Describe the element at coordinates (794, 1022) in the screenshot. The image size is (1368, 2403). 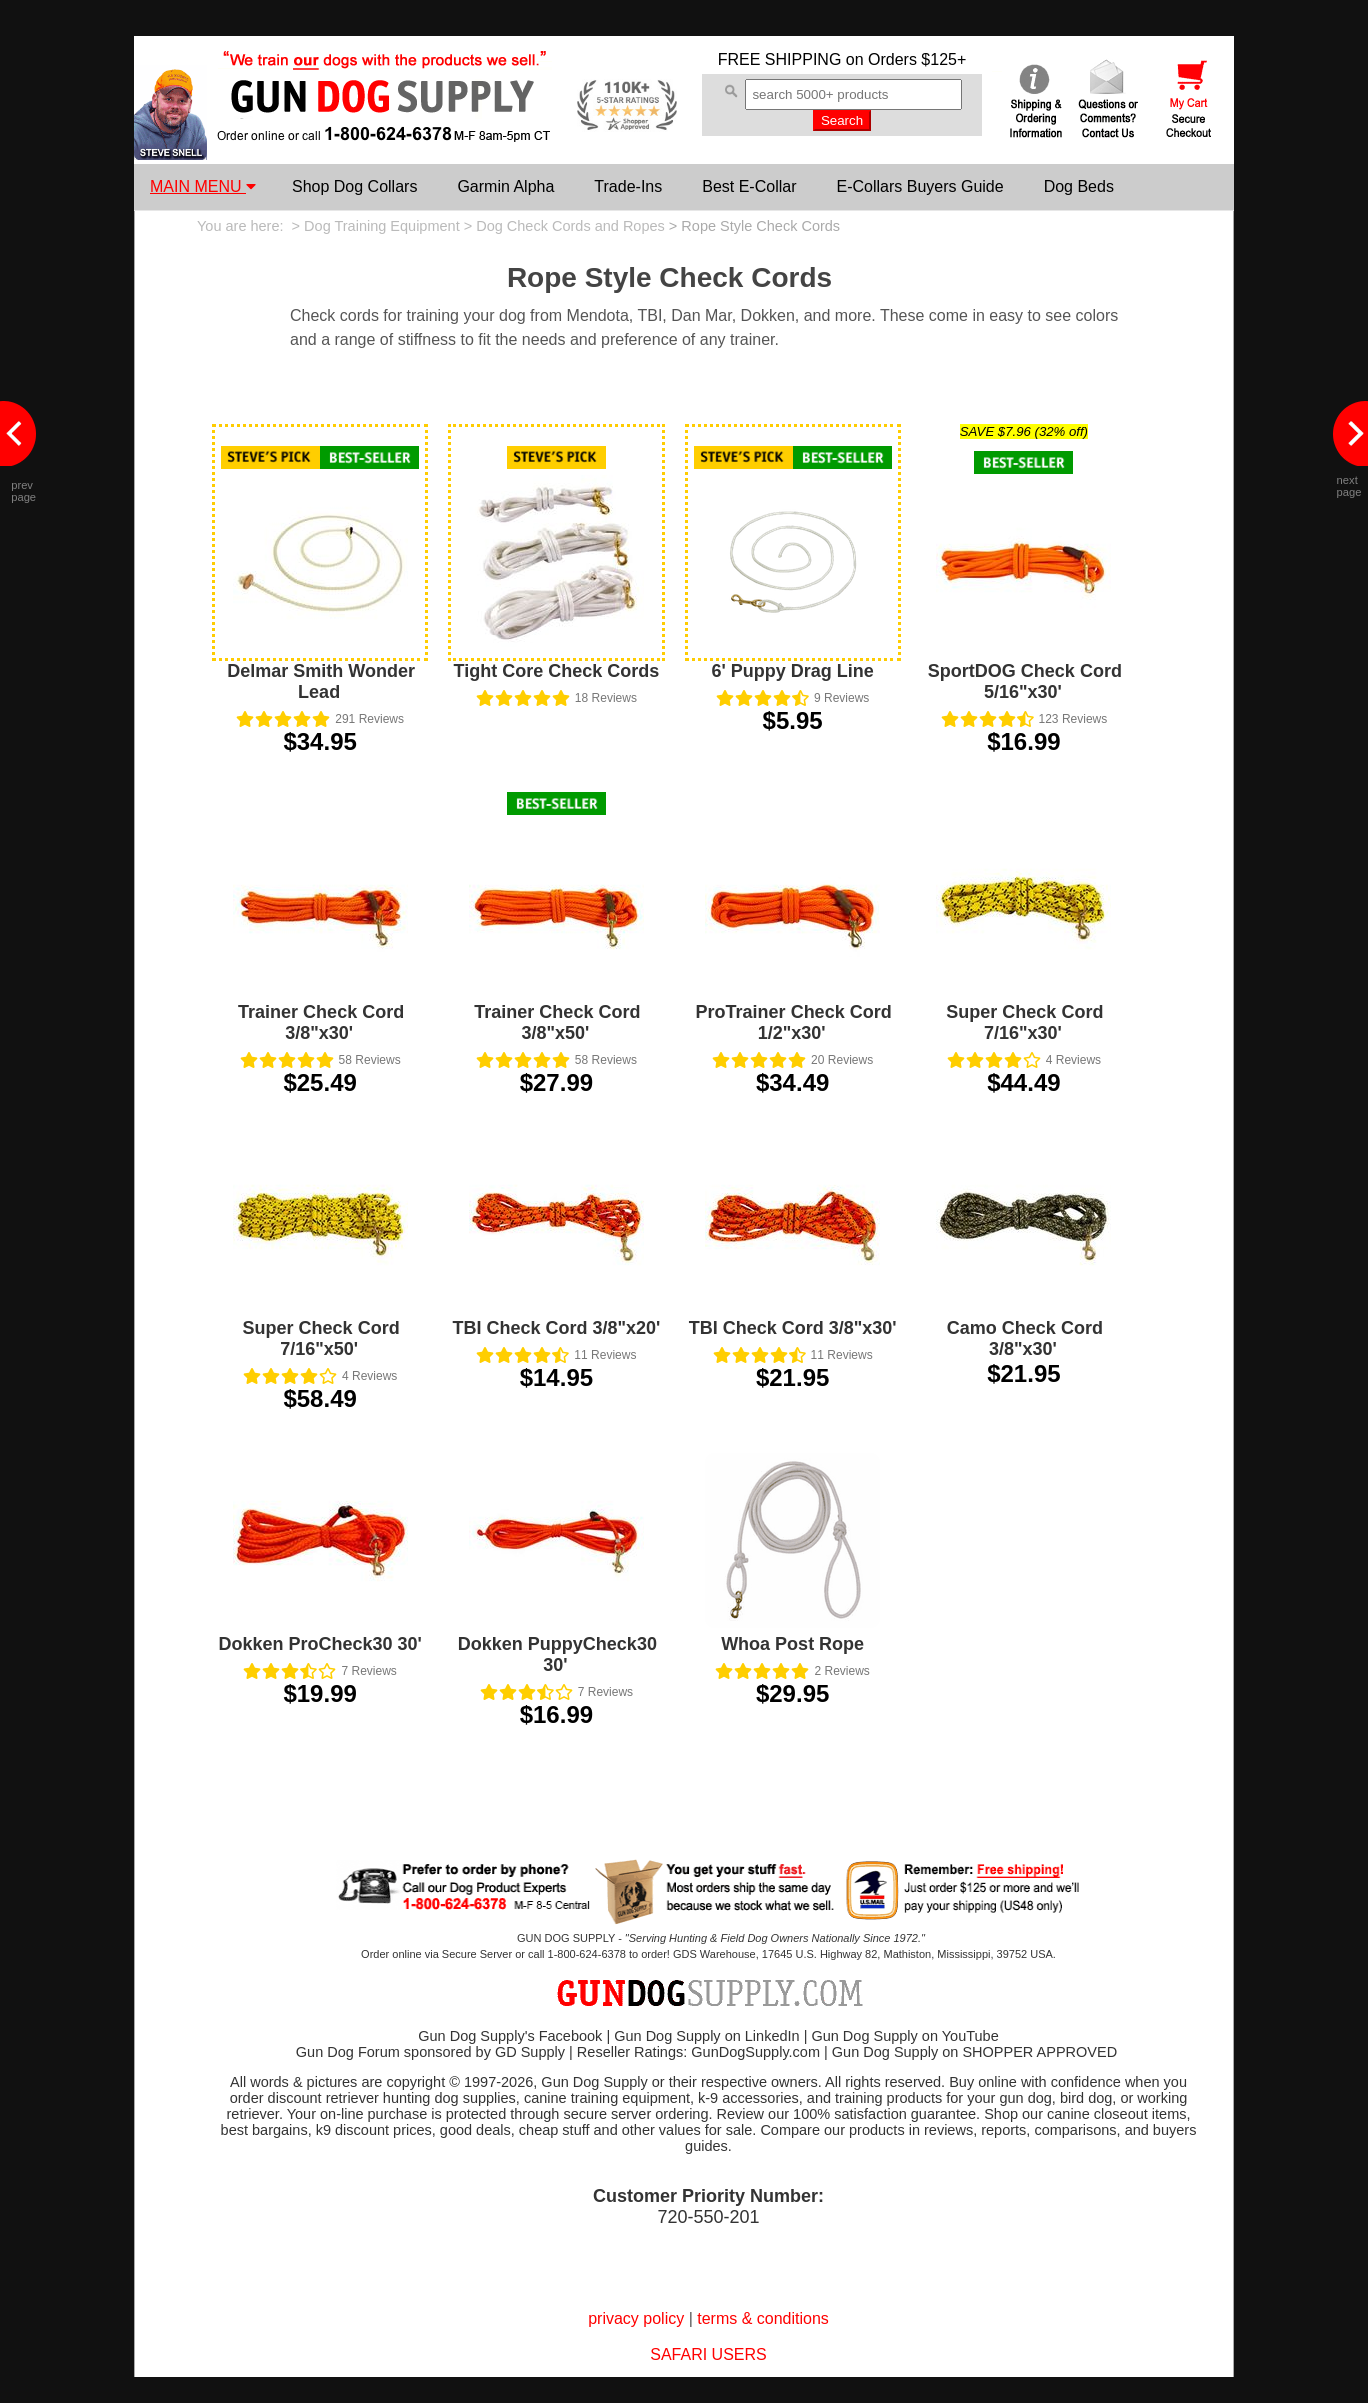
I see `ProTrainer Check Cord 1/2"x30'` at that location.